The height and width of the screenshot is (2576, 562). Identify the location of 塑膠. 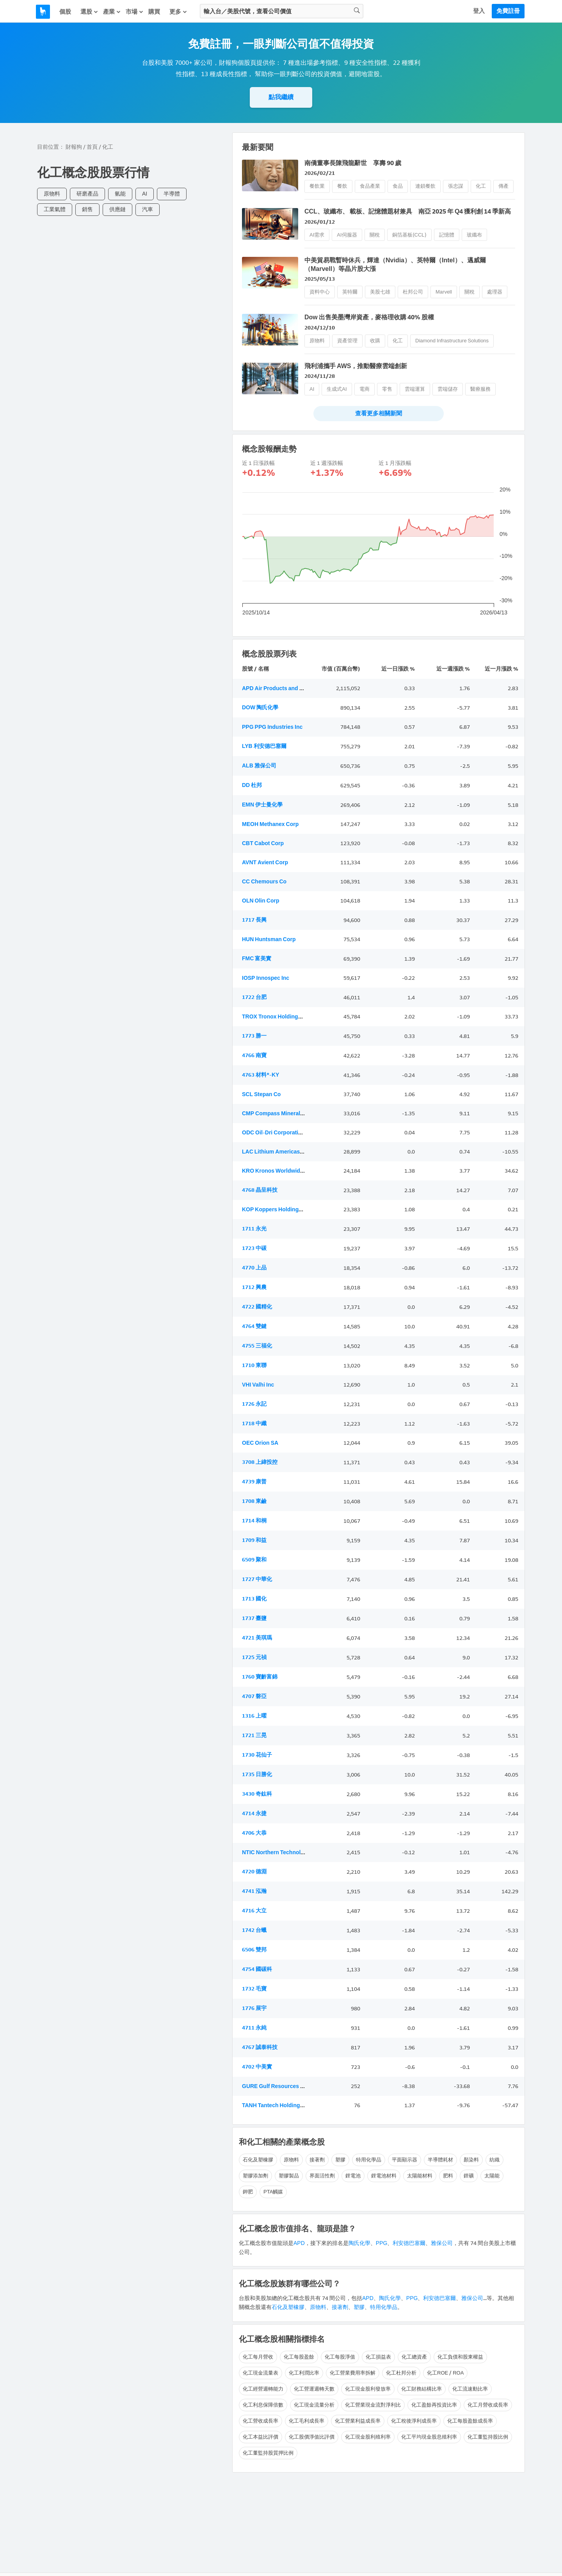
(340, 2160).